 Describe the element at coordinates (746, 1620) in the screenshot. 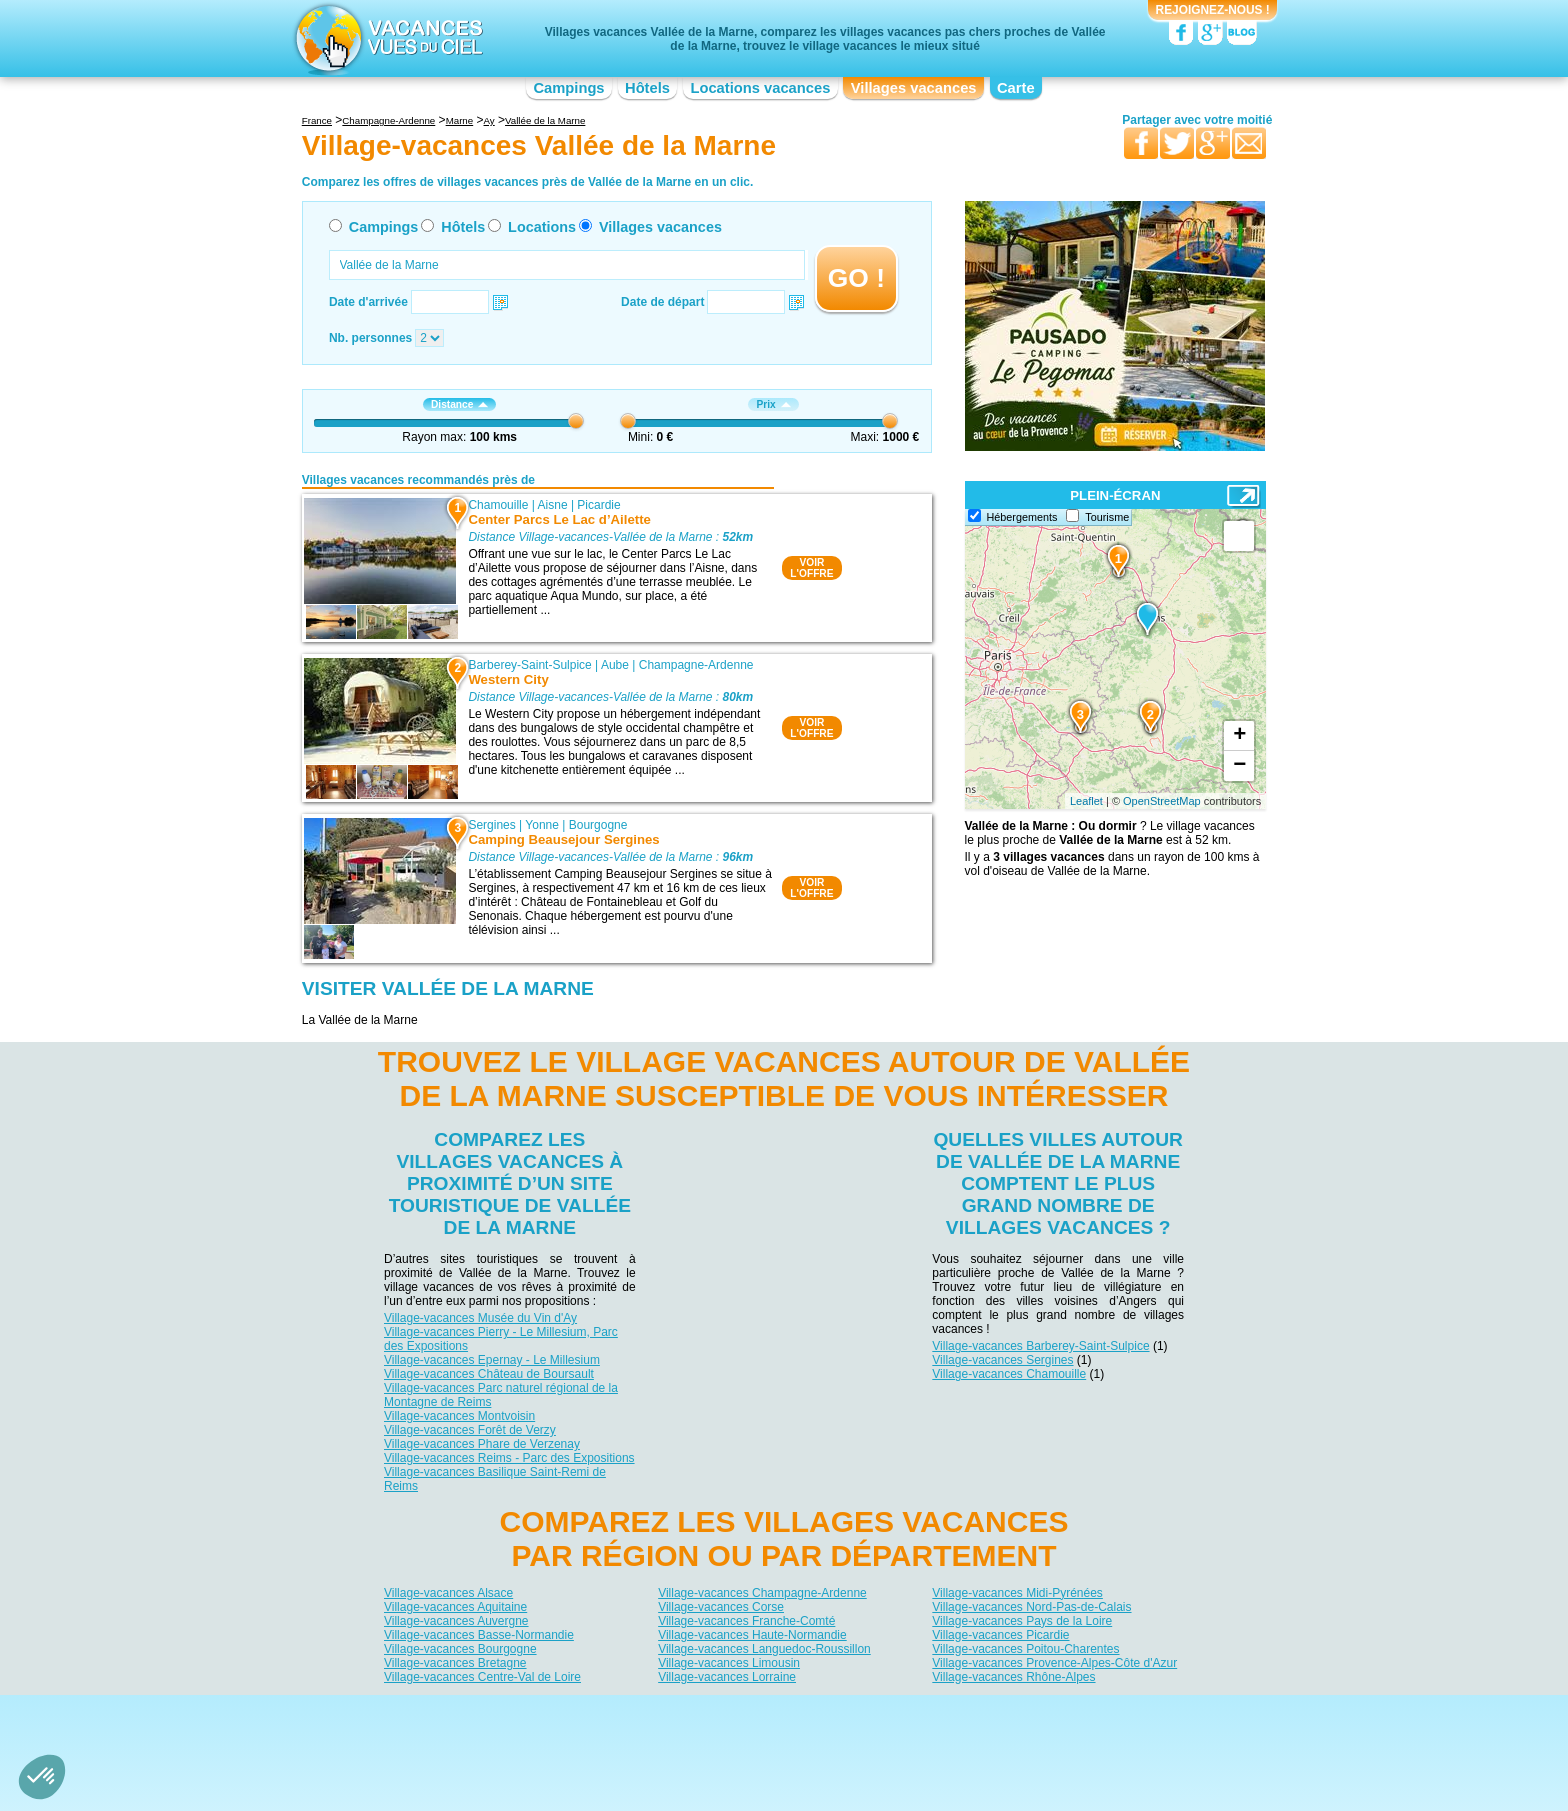

I see `Village-vacances Franche-Comté` at that location.